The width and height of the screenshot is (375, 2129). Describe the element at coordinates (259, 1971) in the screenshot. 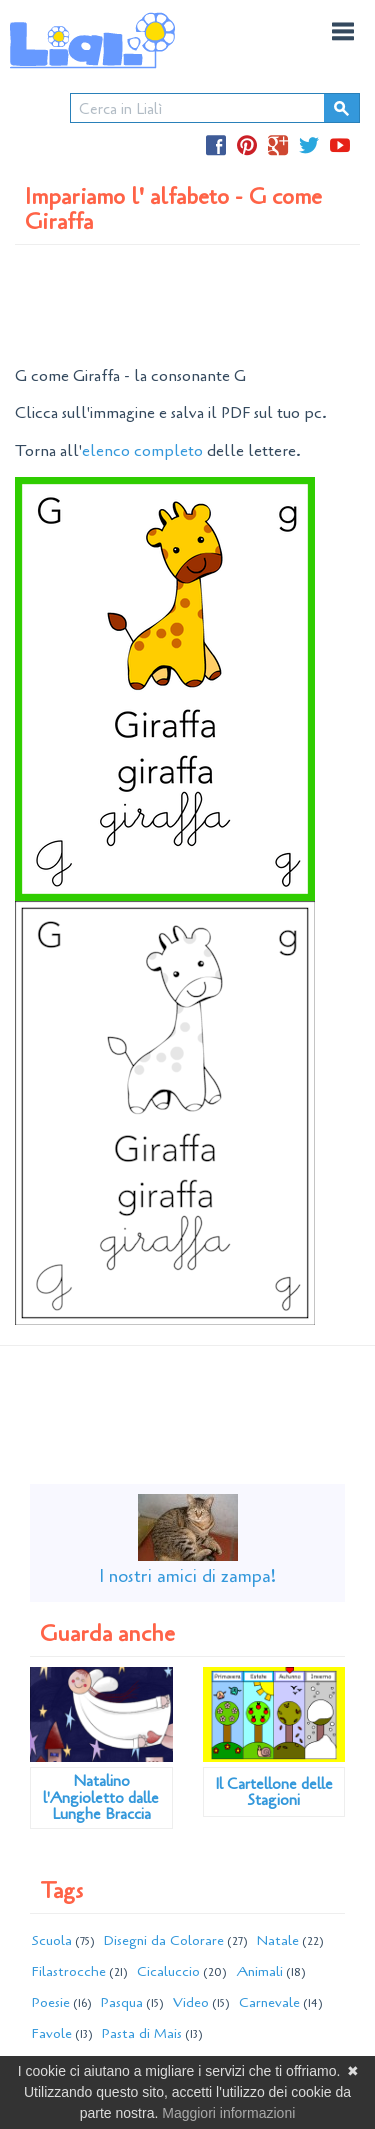

I see `Animali` at that location.